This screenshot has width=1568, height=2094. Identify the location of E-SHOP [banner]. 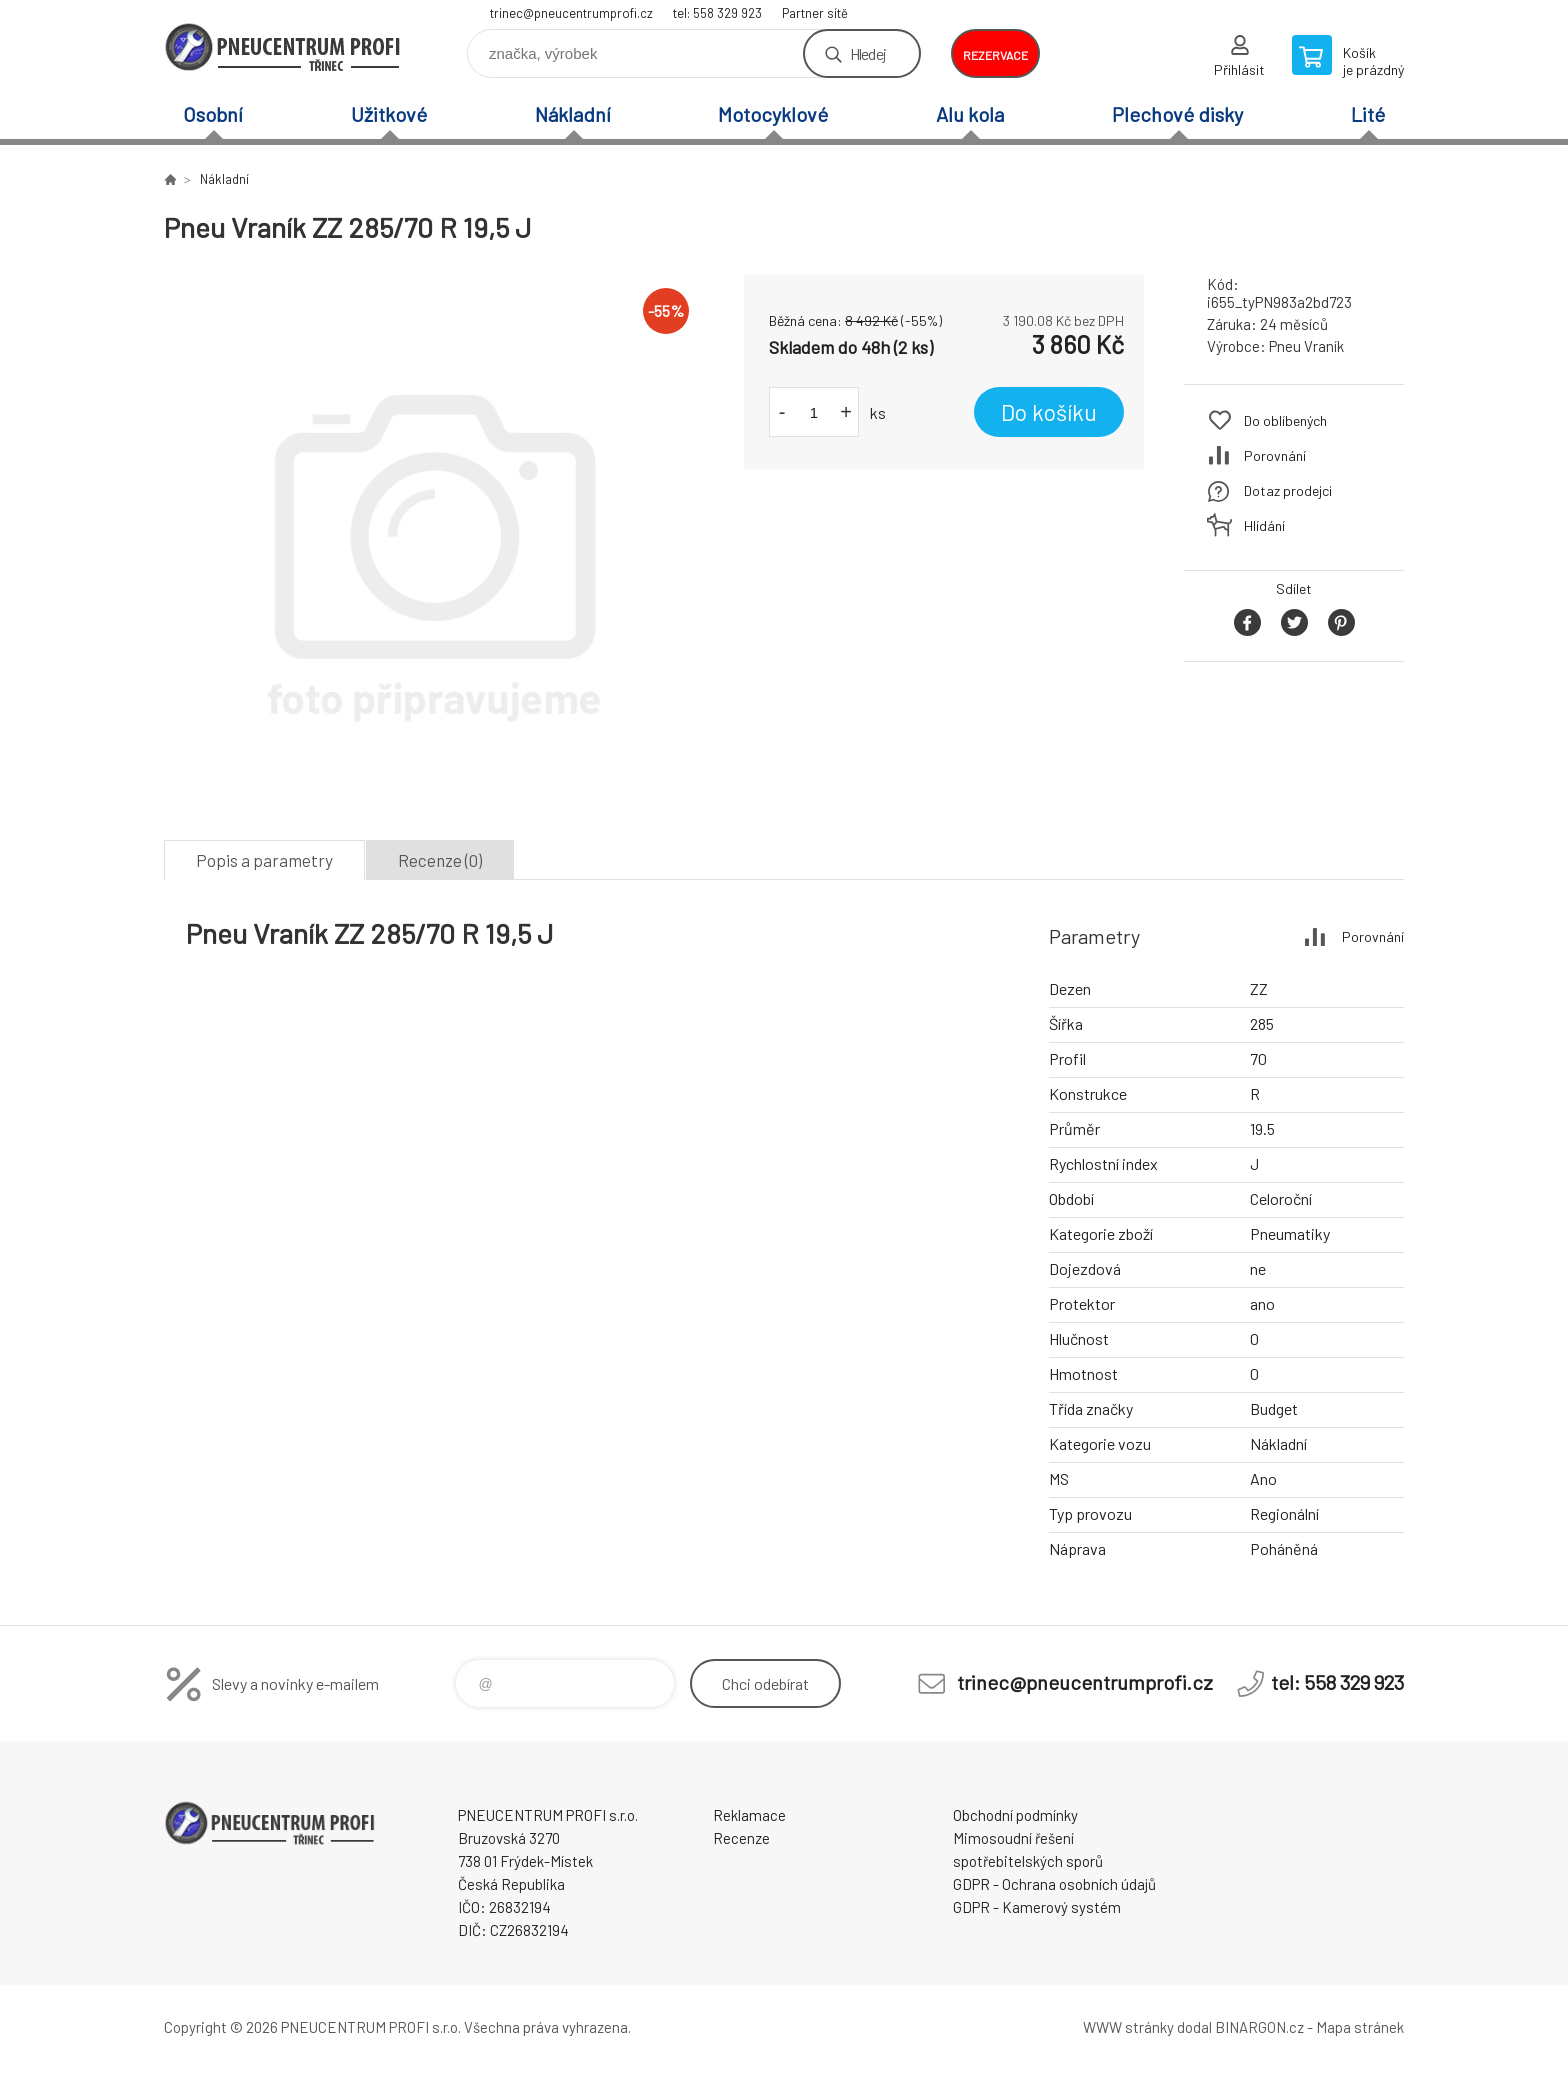
(284, 46).